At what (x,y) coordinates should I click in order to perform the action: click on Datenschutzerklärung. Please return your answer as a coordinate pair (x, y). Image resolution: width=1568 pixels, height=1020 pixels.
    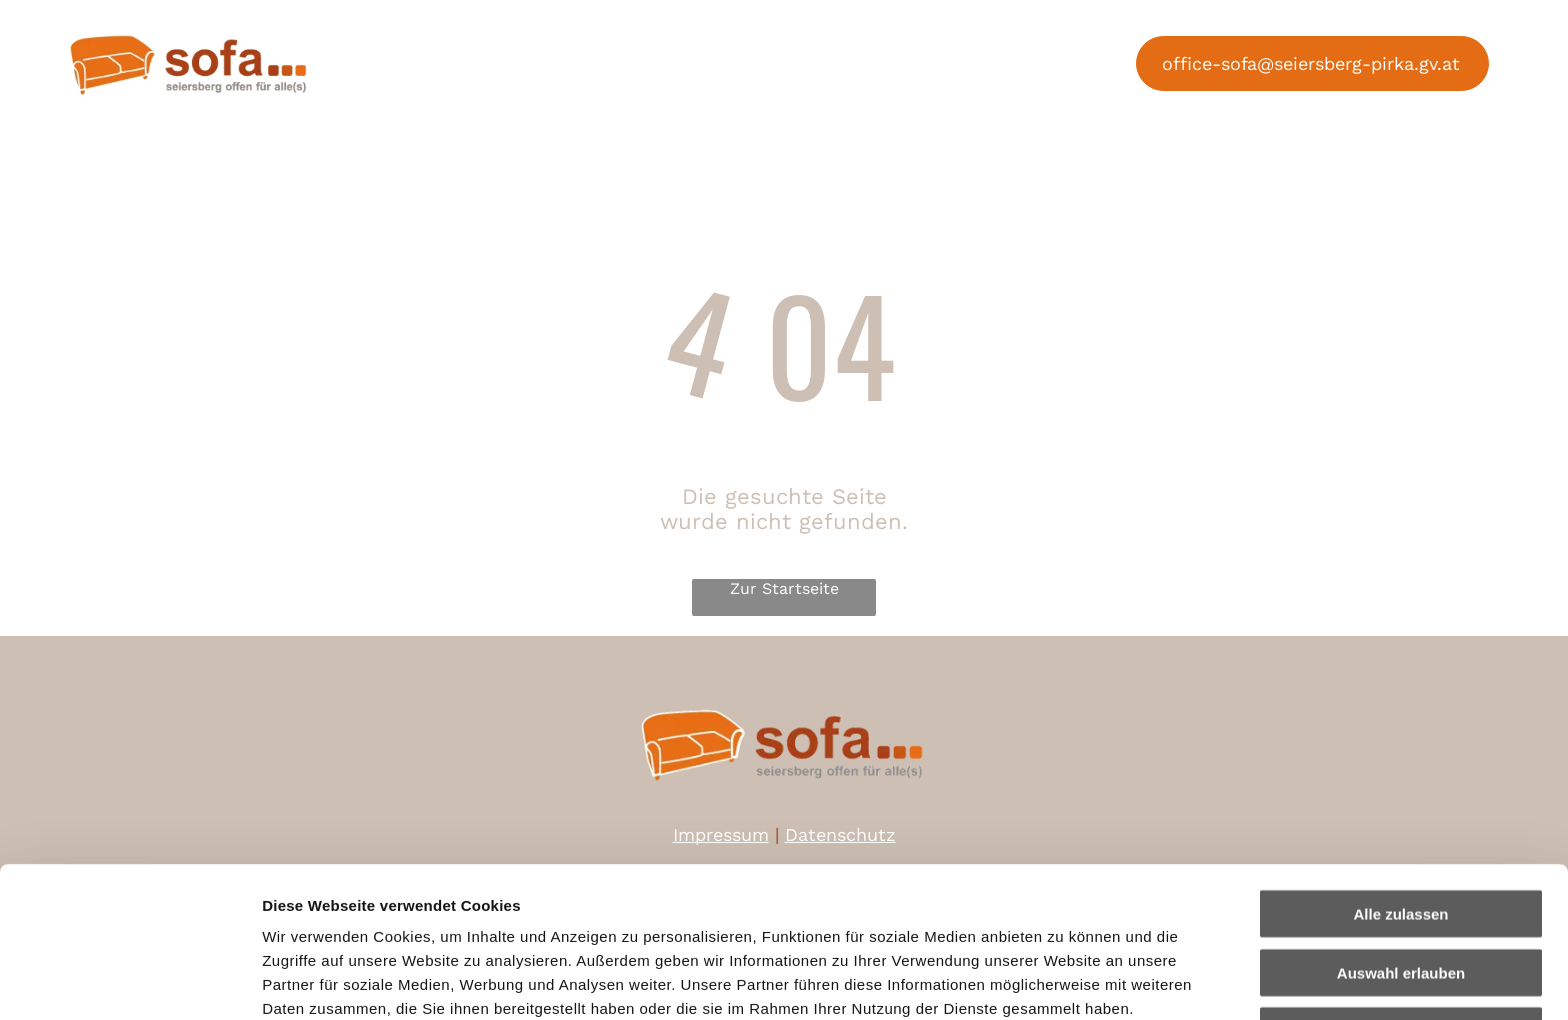
    Looking at the image, I should click on (346, 915).